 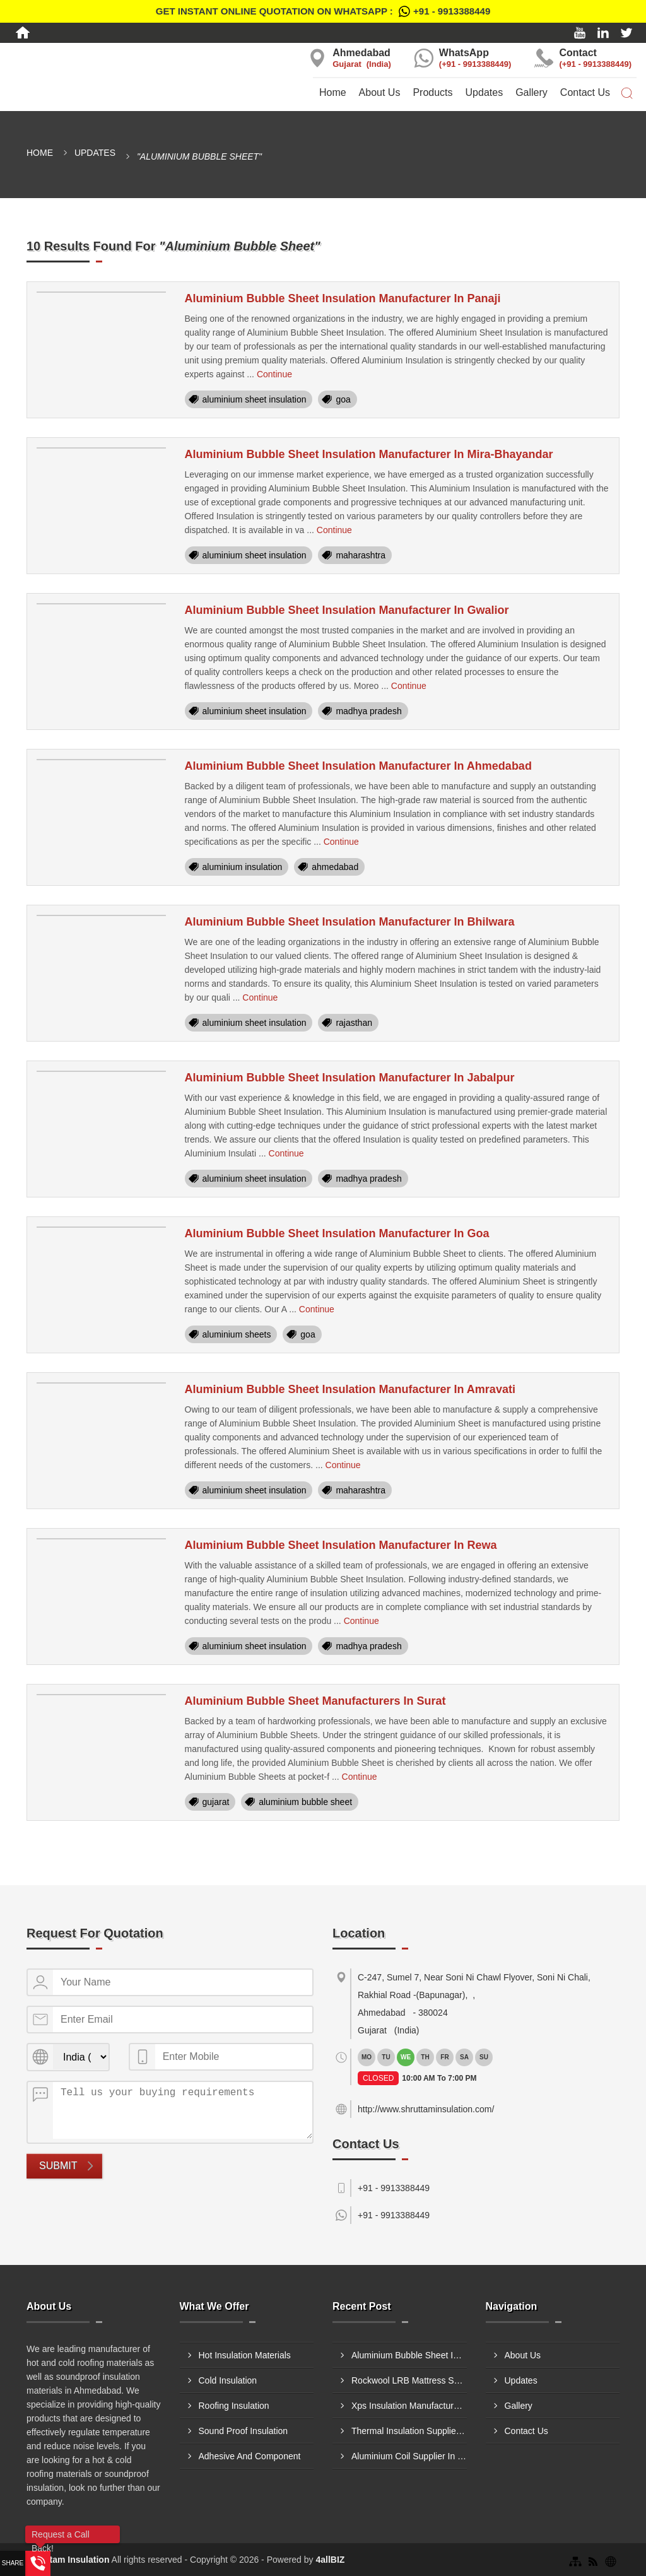 What do you see at coordinates (323, 11) in the screenshot?
I see `Get Instant Online quotation on WhatsApp :` at bounding box center [323, 11].